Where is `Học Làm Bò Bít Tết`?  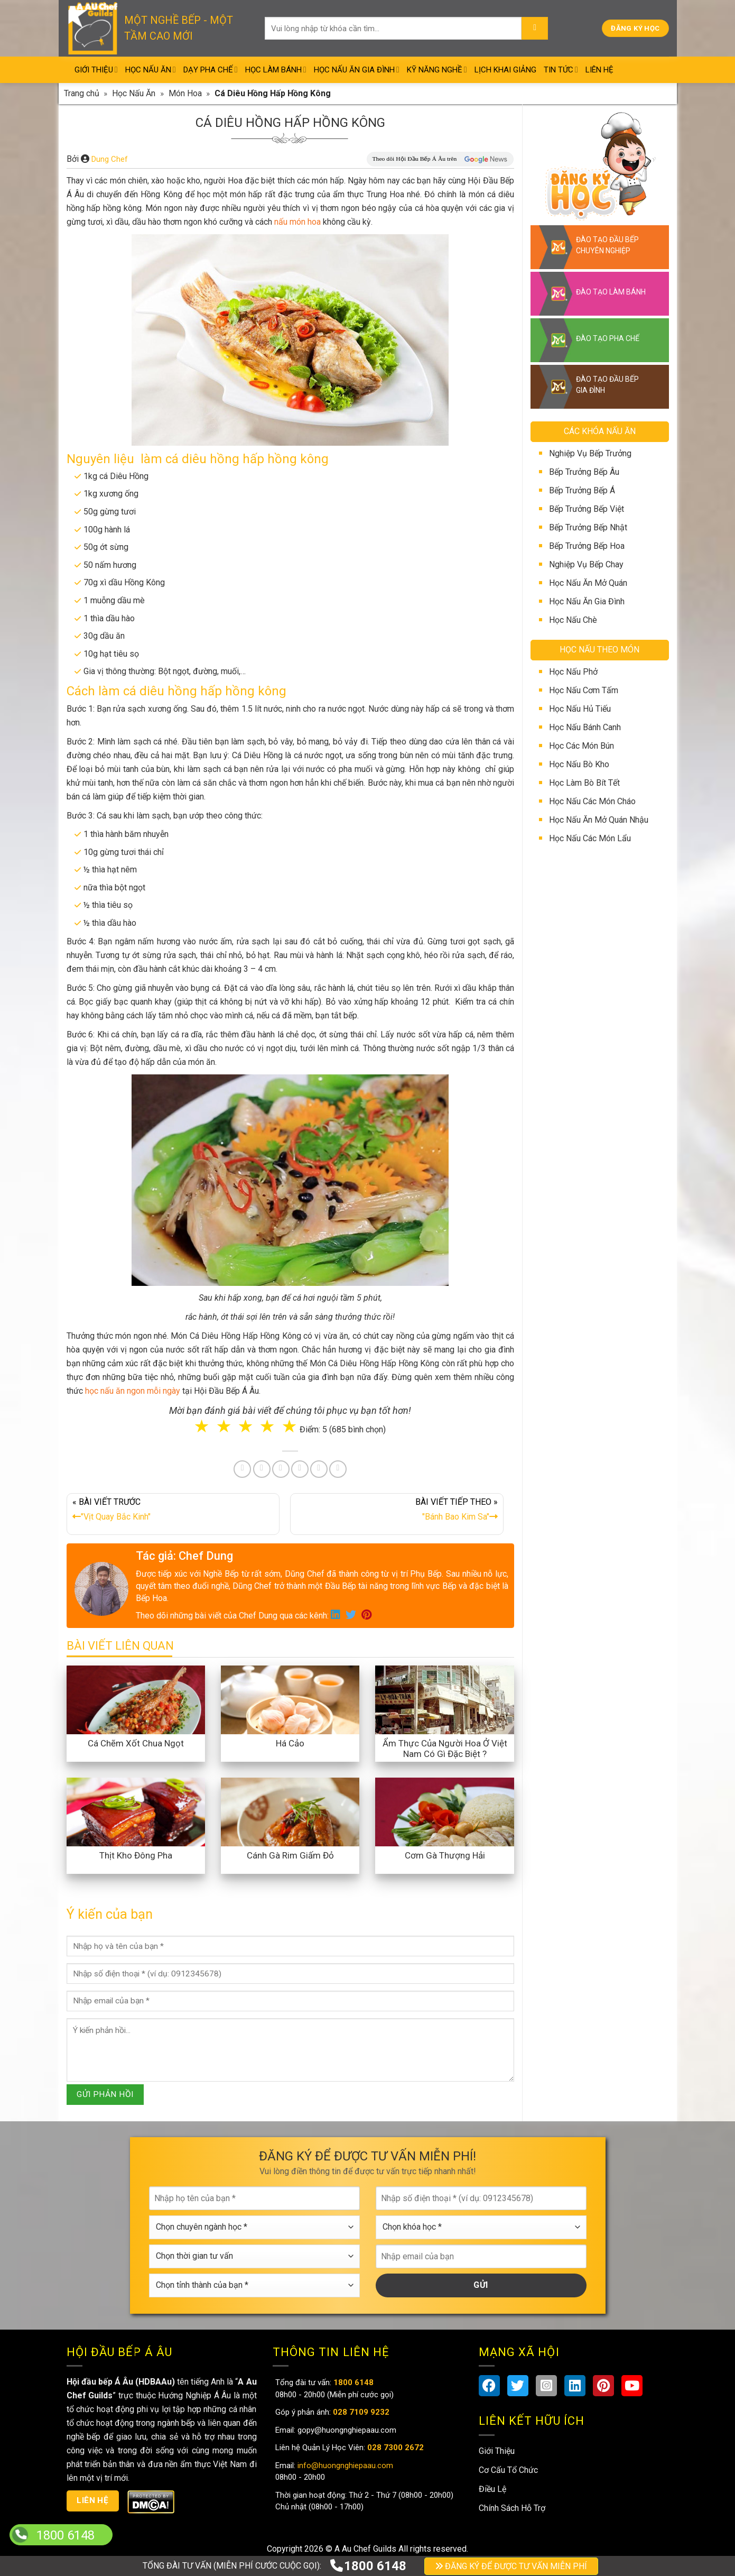 Học Làm Bò Bít Tết is located at coordinates (584, 783).